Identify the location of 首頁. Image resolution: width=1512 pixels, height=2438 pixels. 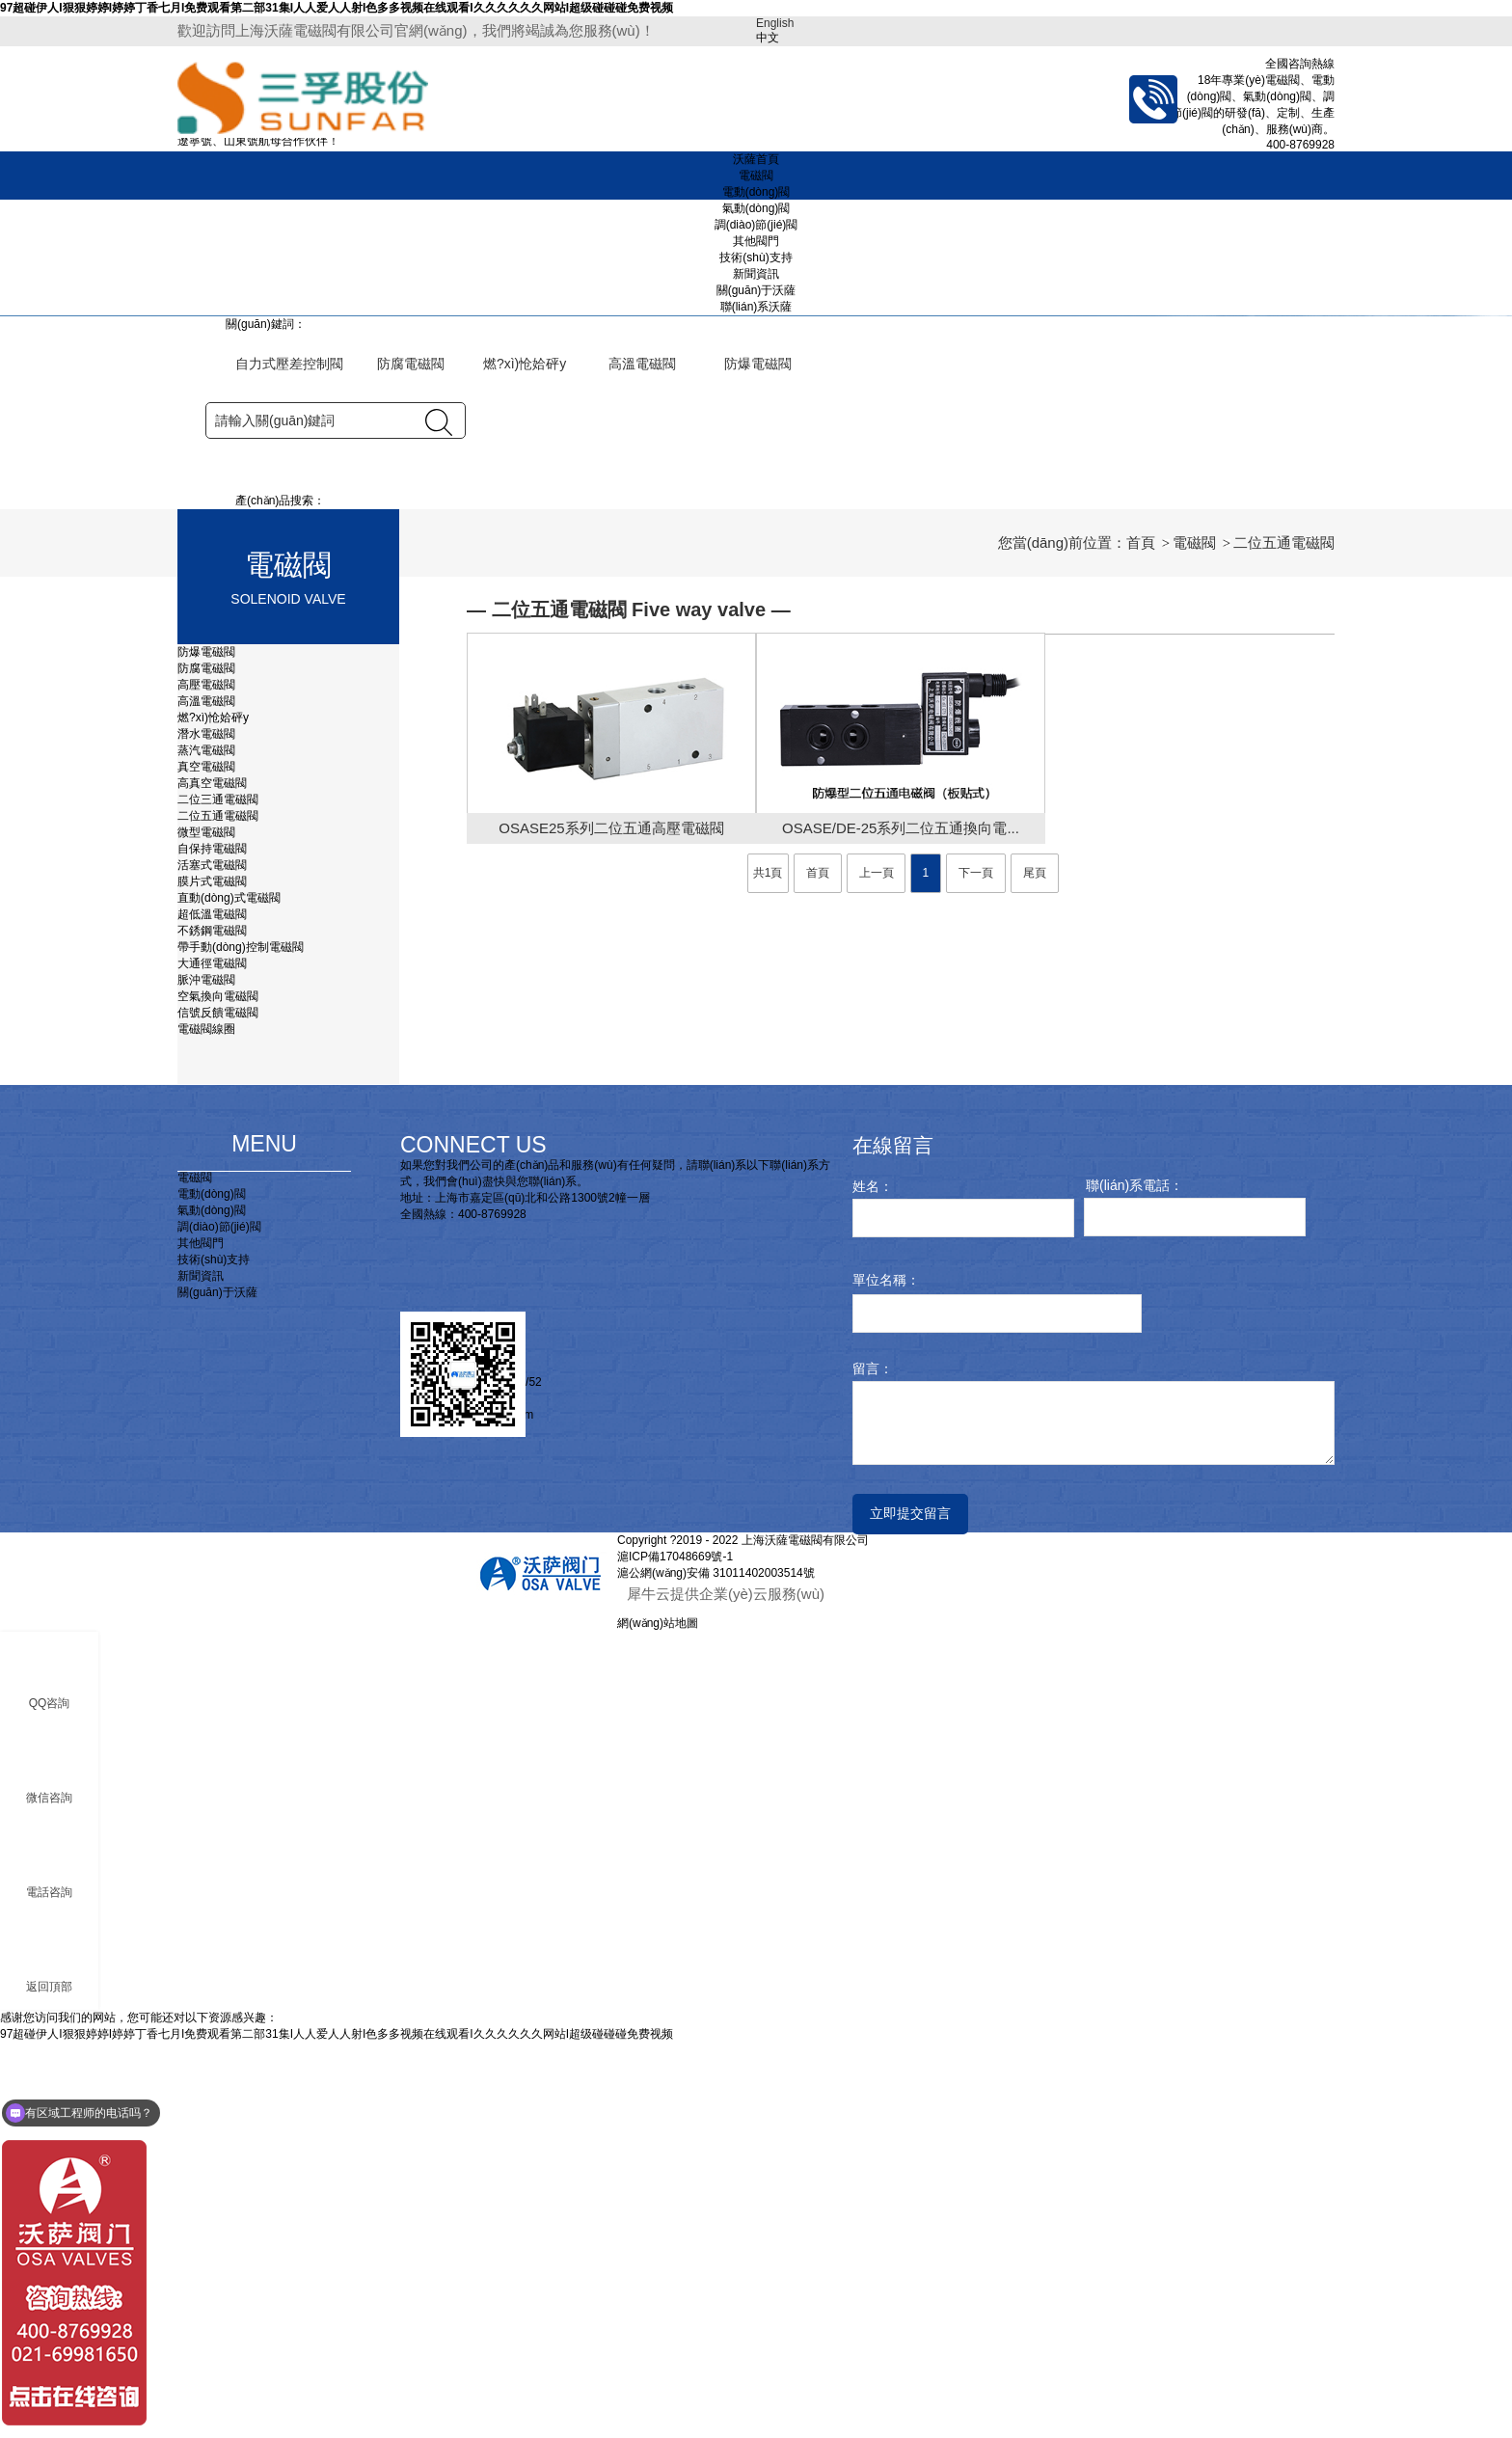
(1140, 938).